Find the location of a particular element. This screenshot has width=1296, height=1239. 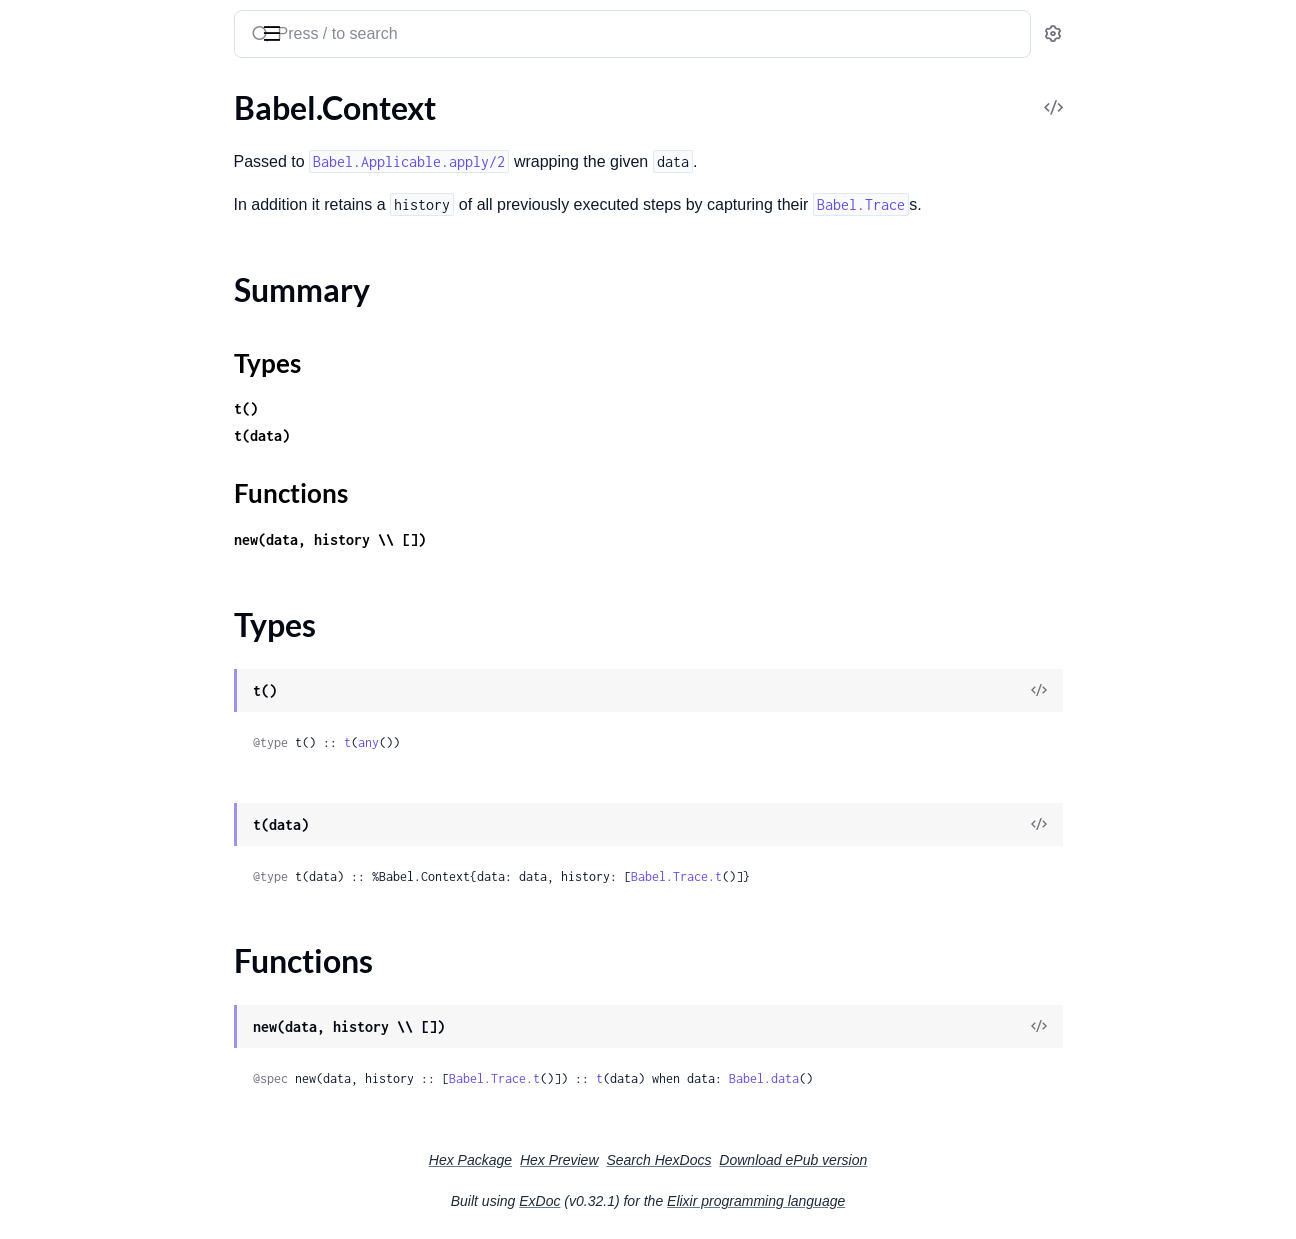

Modules [tab] is located at coordinates (112, 93).